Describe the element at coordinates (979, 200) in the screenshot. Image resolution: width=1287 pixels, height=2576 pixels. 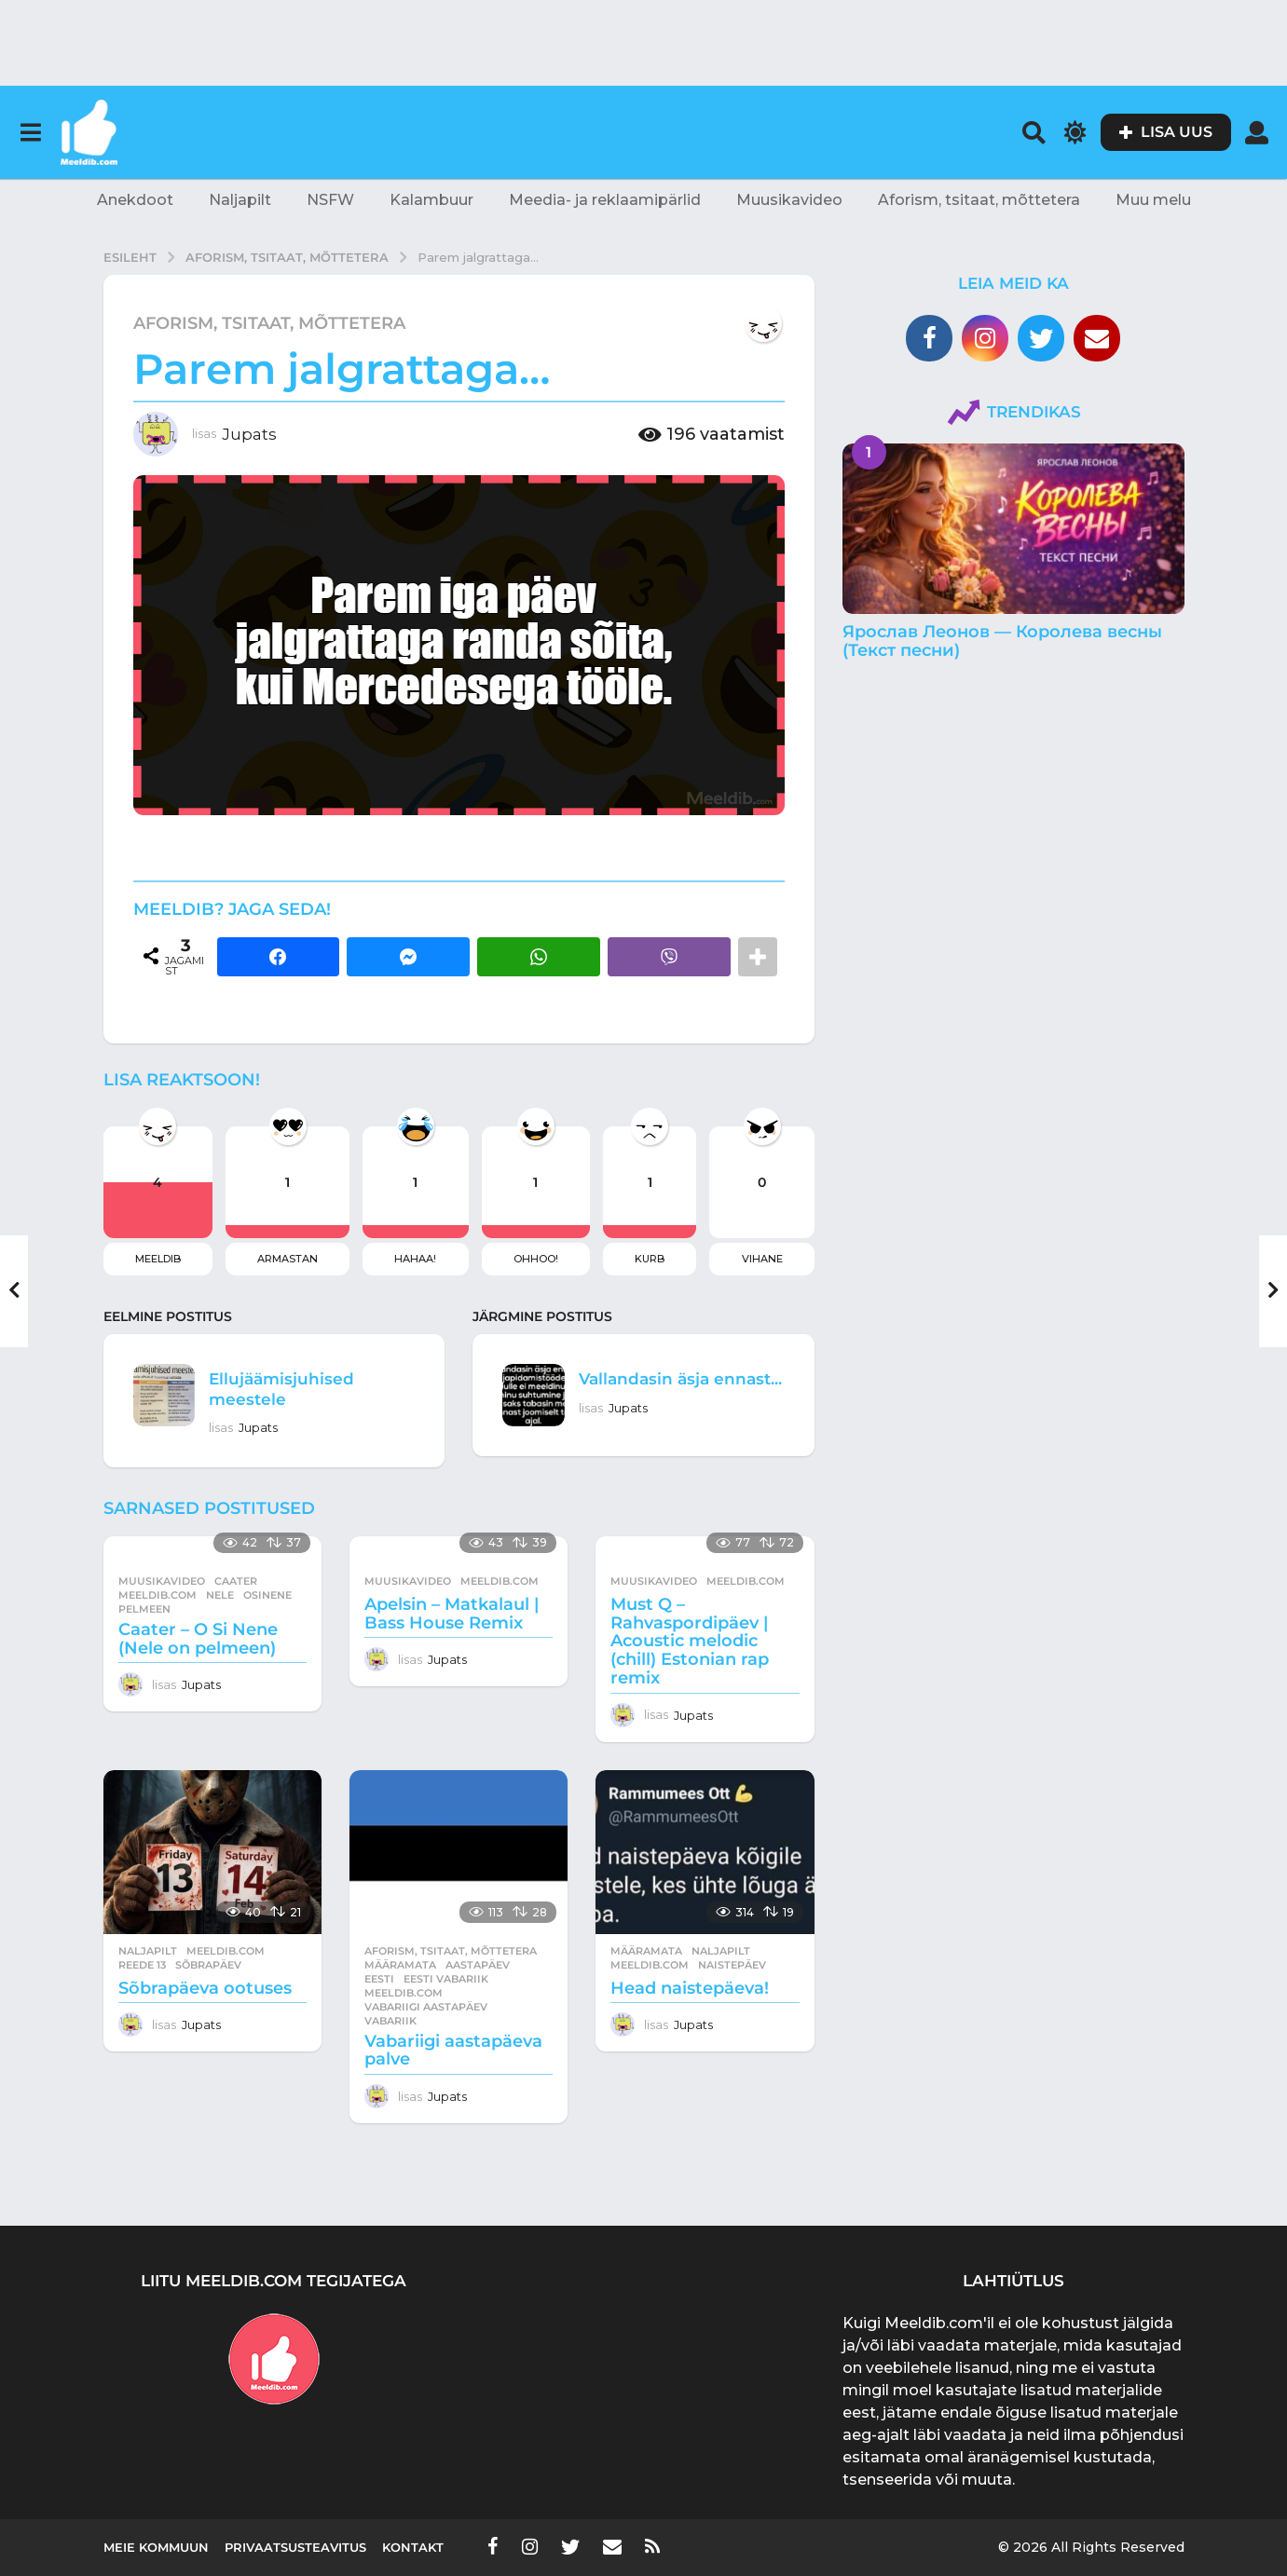
I see `Aforism, tsitaat, mõttetera` at that location.